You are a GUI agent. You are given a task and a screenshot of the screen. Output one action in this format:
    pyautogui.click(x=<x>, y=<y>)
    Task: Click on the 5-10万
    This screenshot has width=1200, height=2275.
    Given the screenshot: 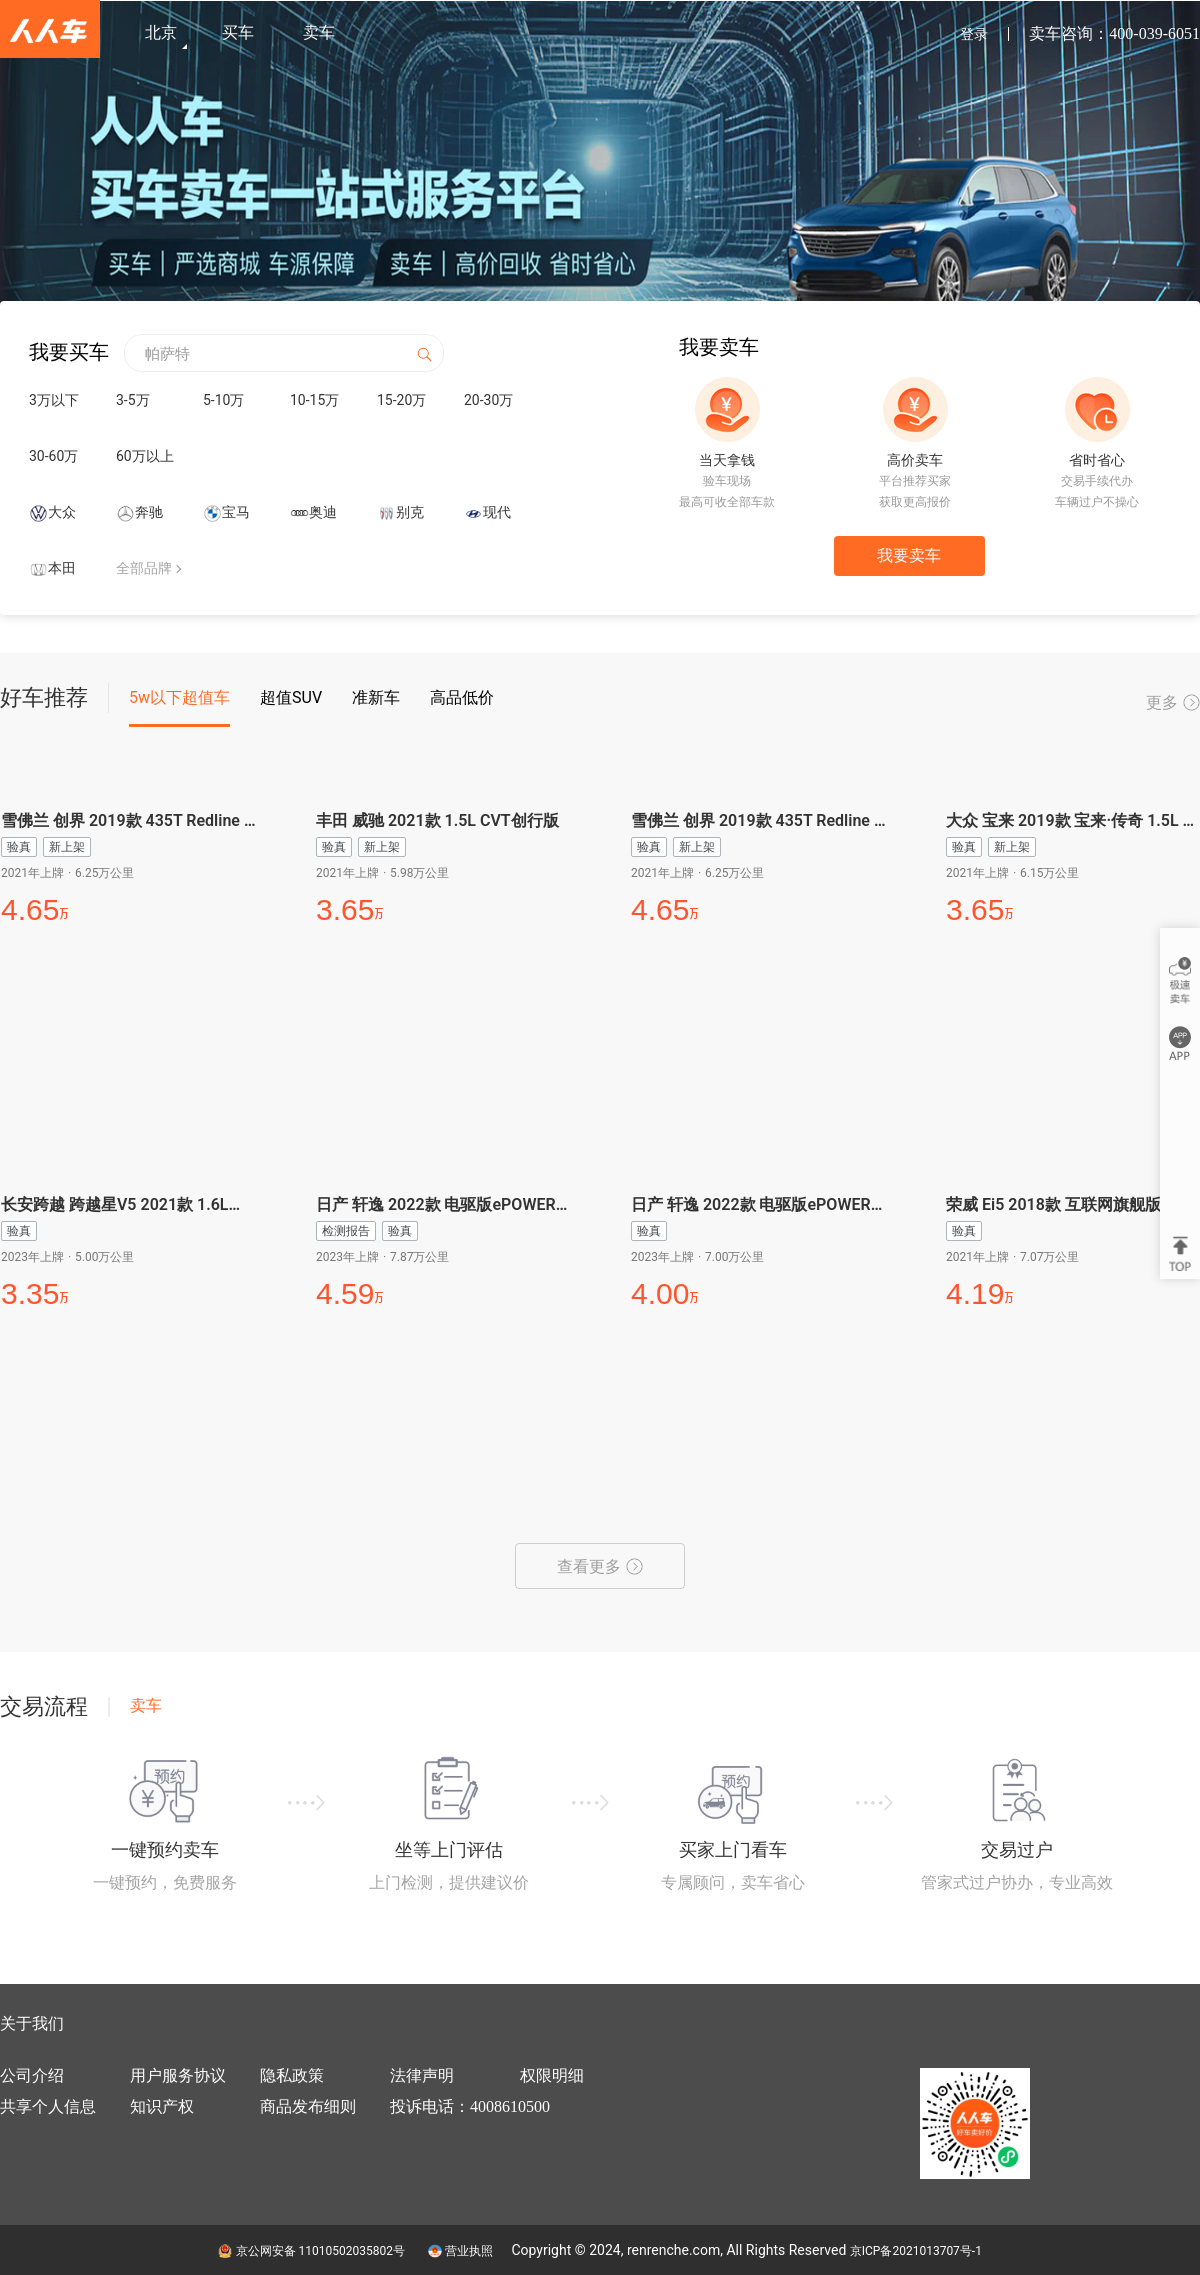 What is the action you would take?
    pyautogui.click(x=223, y=400)
    